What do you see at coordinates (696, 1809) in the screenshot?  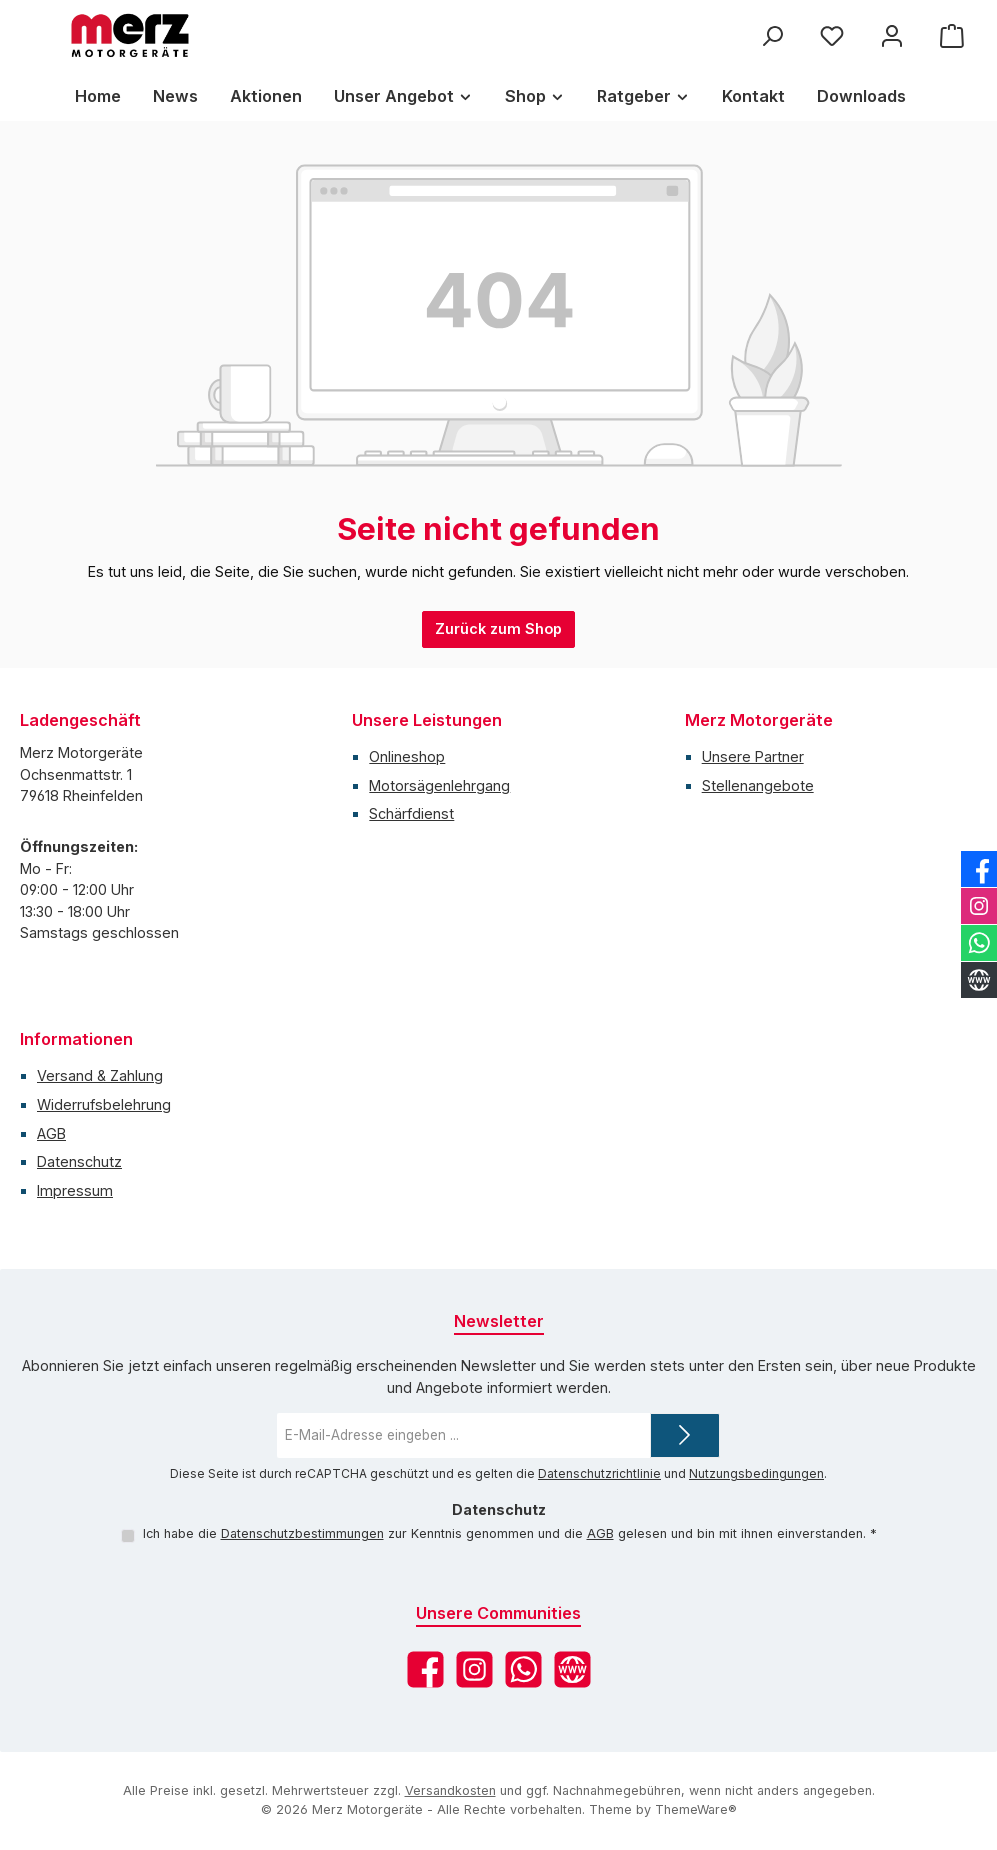 I see `ThemeWare®` at bounding box center [696, 1809].